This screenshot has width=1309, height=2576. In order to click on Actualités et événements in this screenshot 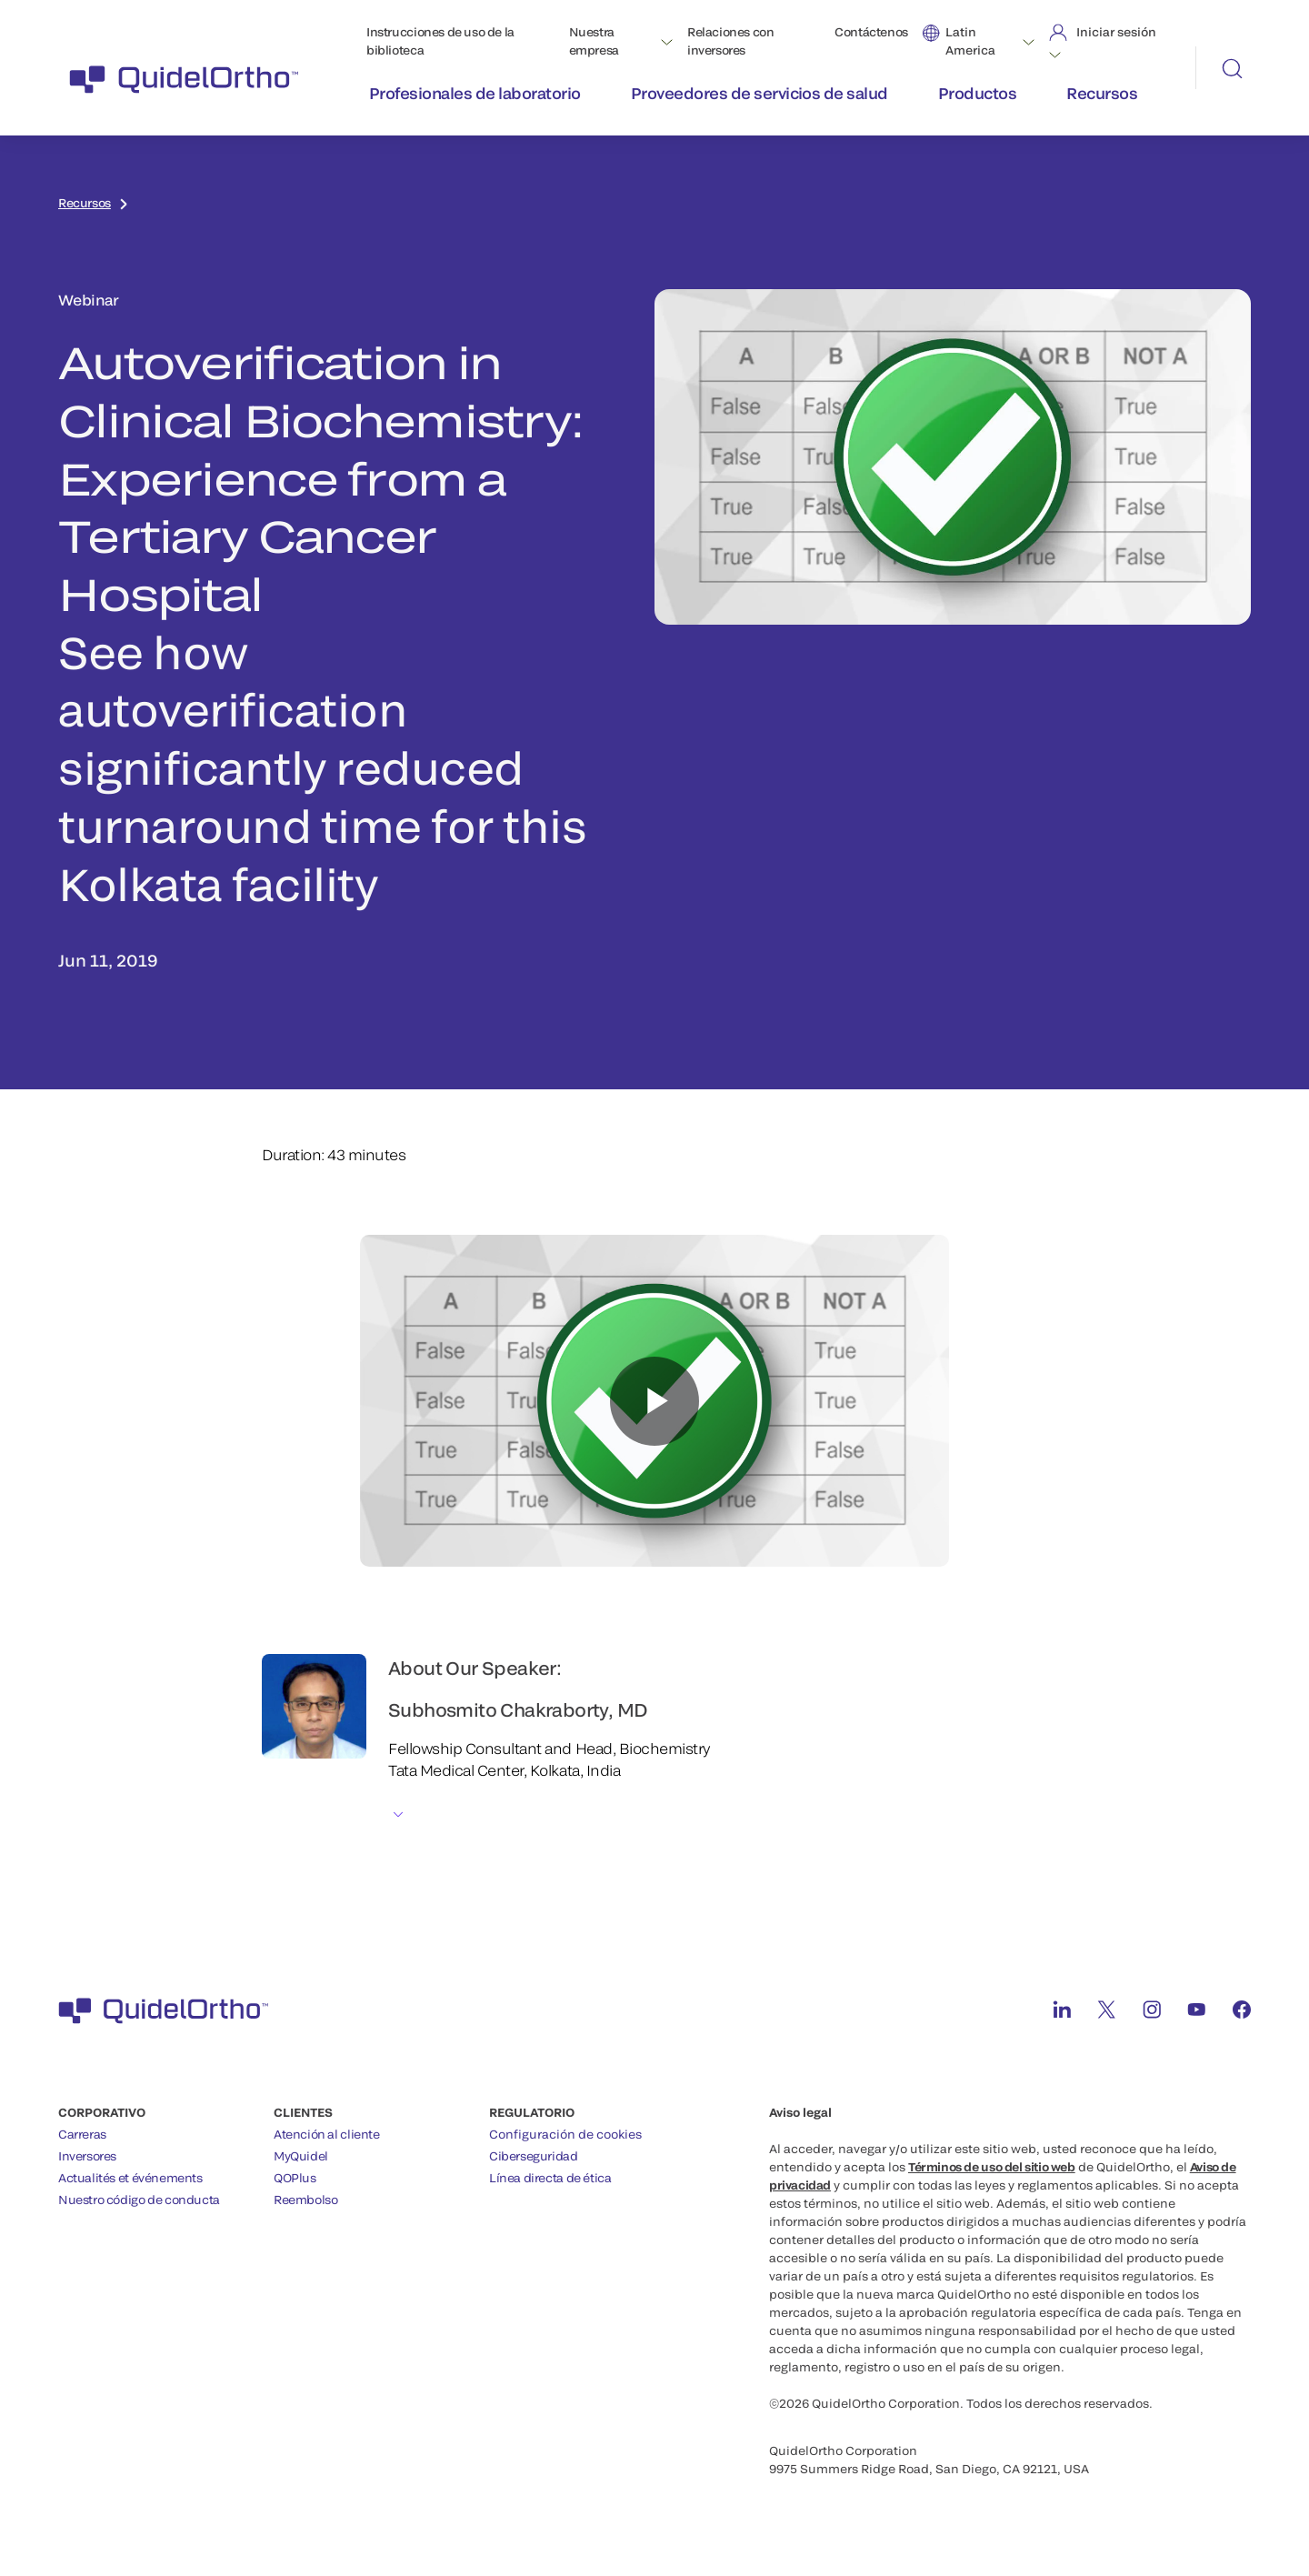, I will do `click(130, 2177)`.